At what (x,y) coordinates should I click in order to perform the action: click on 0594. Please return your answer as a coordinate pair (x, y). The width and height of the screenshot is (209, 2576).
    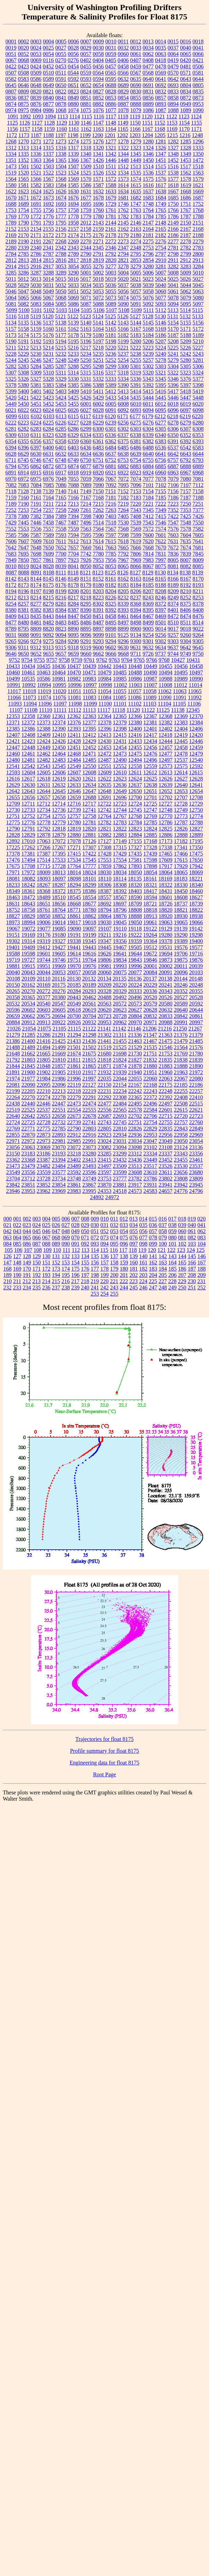
    Looking at the image, I should click on (98, 79).